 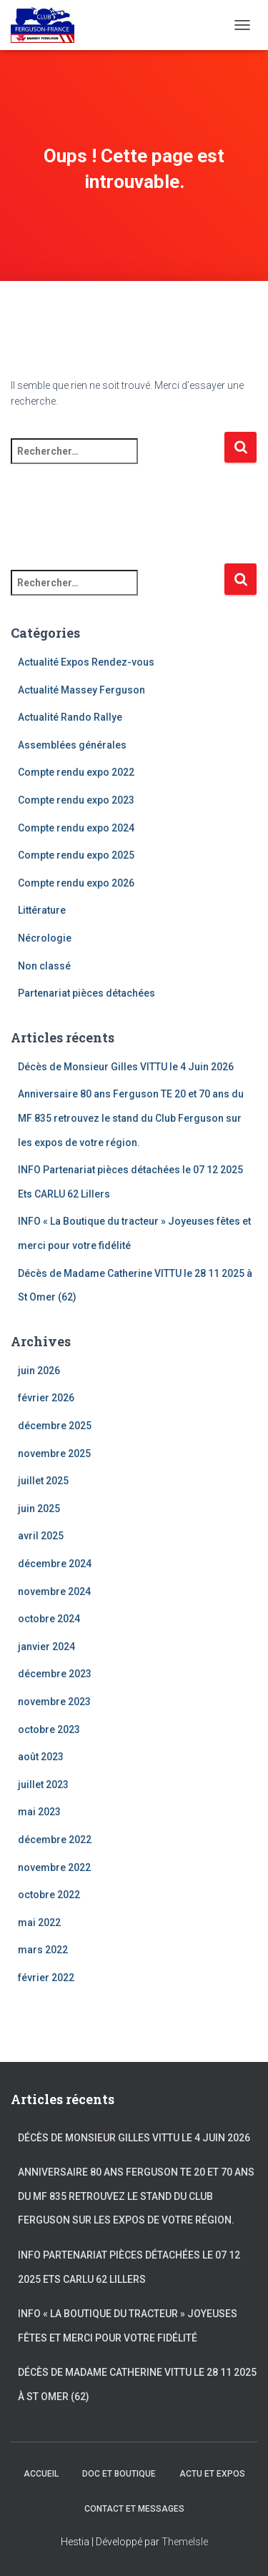 I want to click on Décès de Madame Catherine VITTU le 28 11 2025 à St Omer (62), so click(x=137, y=2384).